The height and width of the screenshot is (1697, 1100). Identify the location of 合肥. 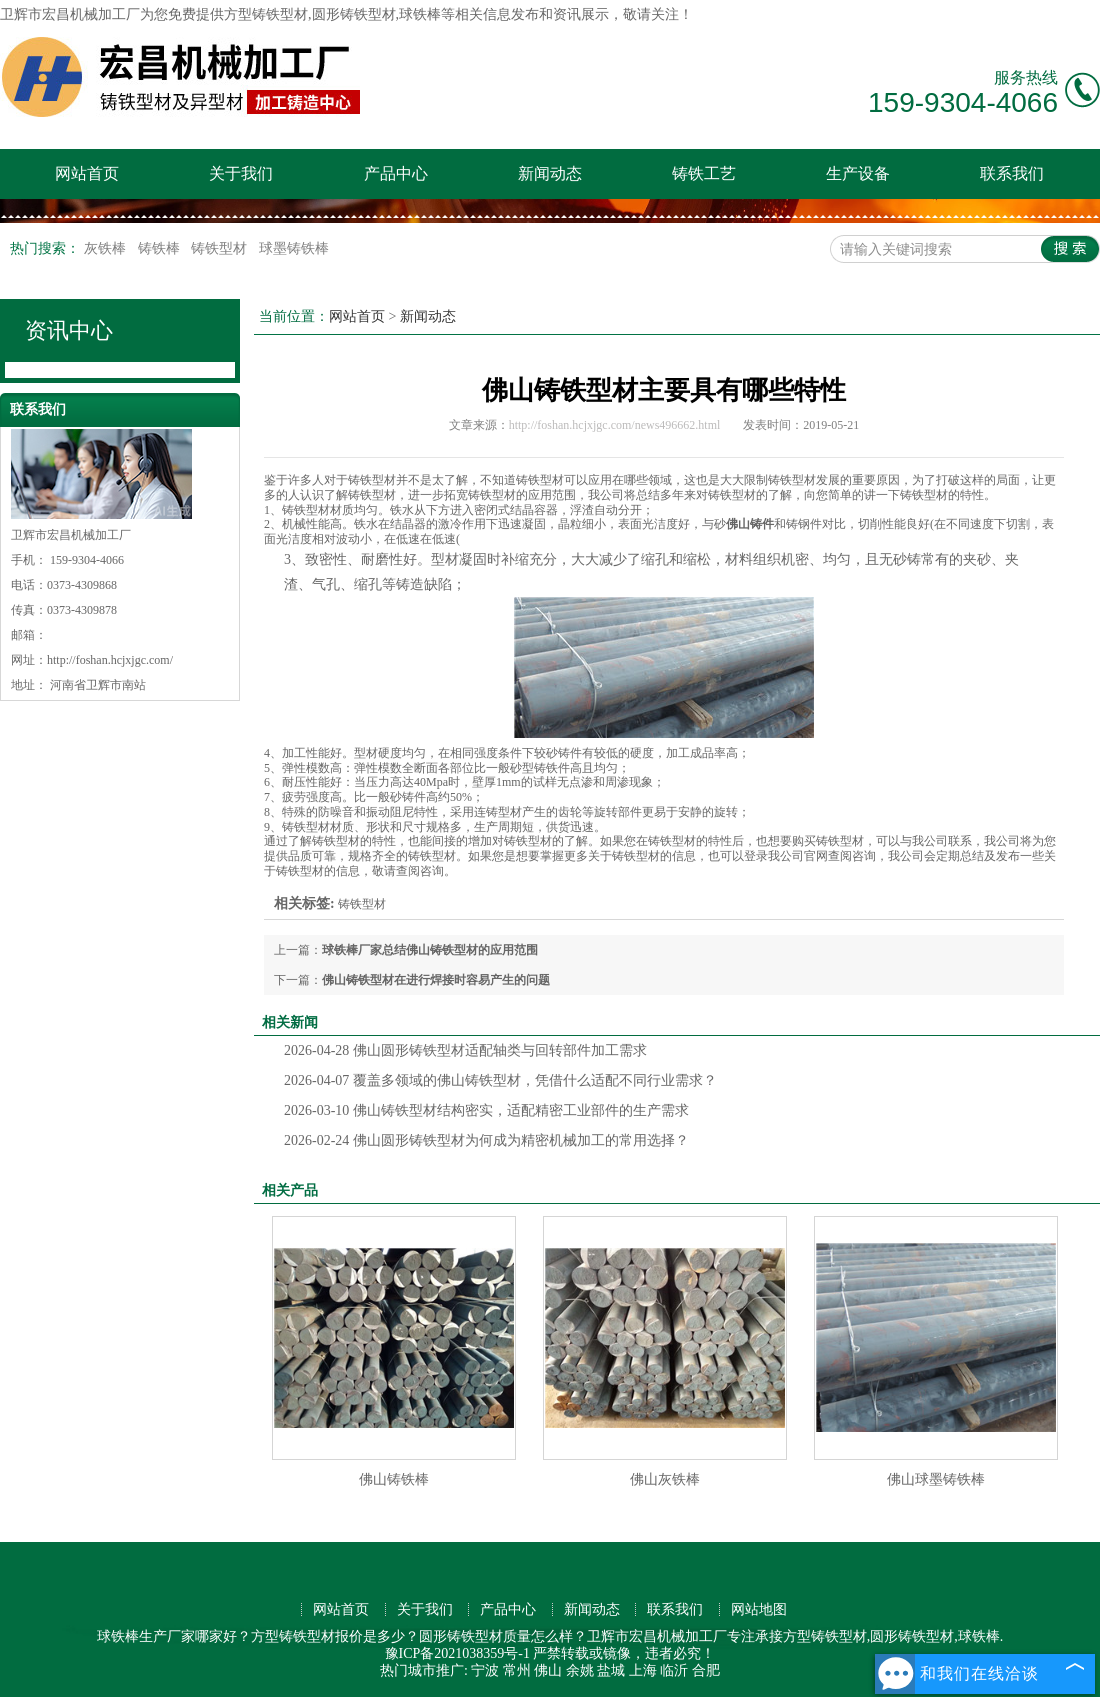
(706, 1670).